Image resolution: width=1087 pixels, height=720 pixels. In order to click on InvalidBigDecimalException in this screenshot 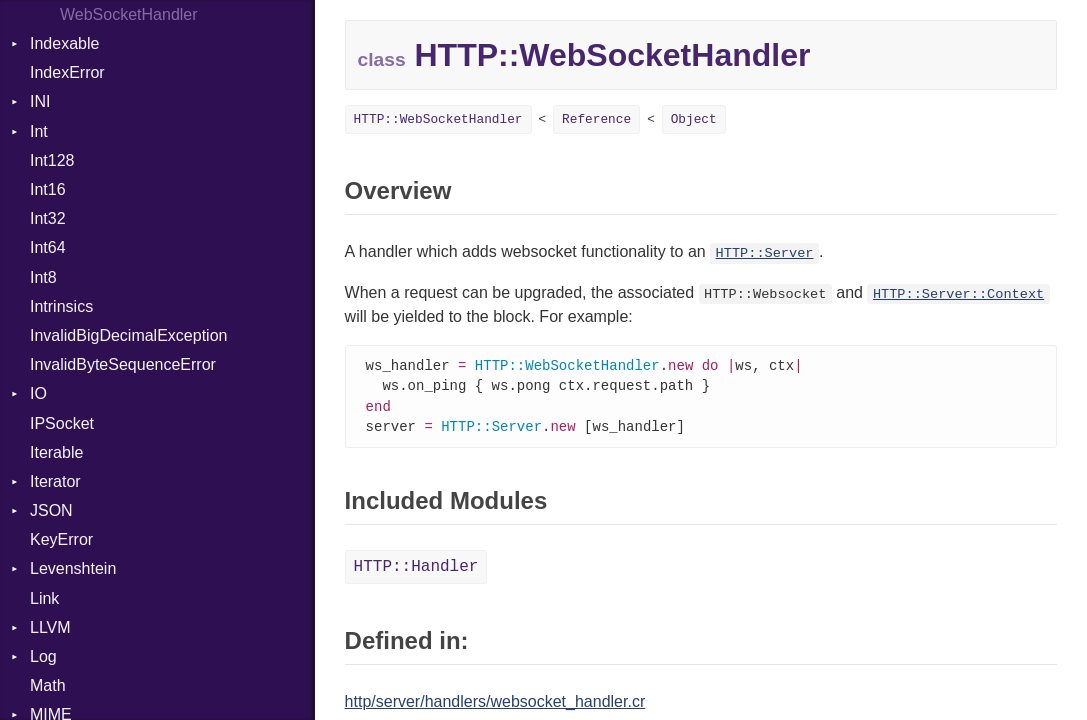, I will do `click(128, 335)`.